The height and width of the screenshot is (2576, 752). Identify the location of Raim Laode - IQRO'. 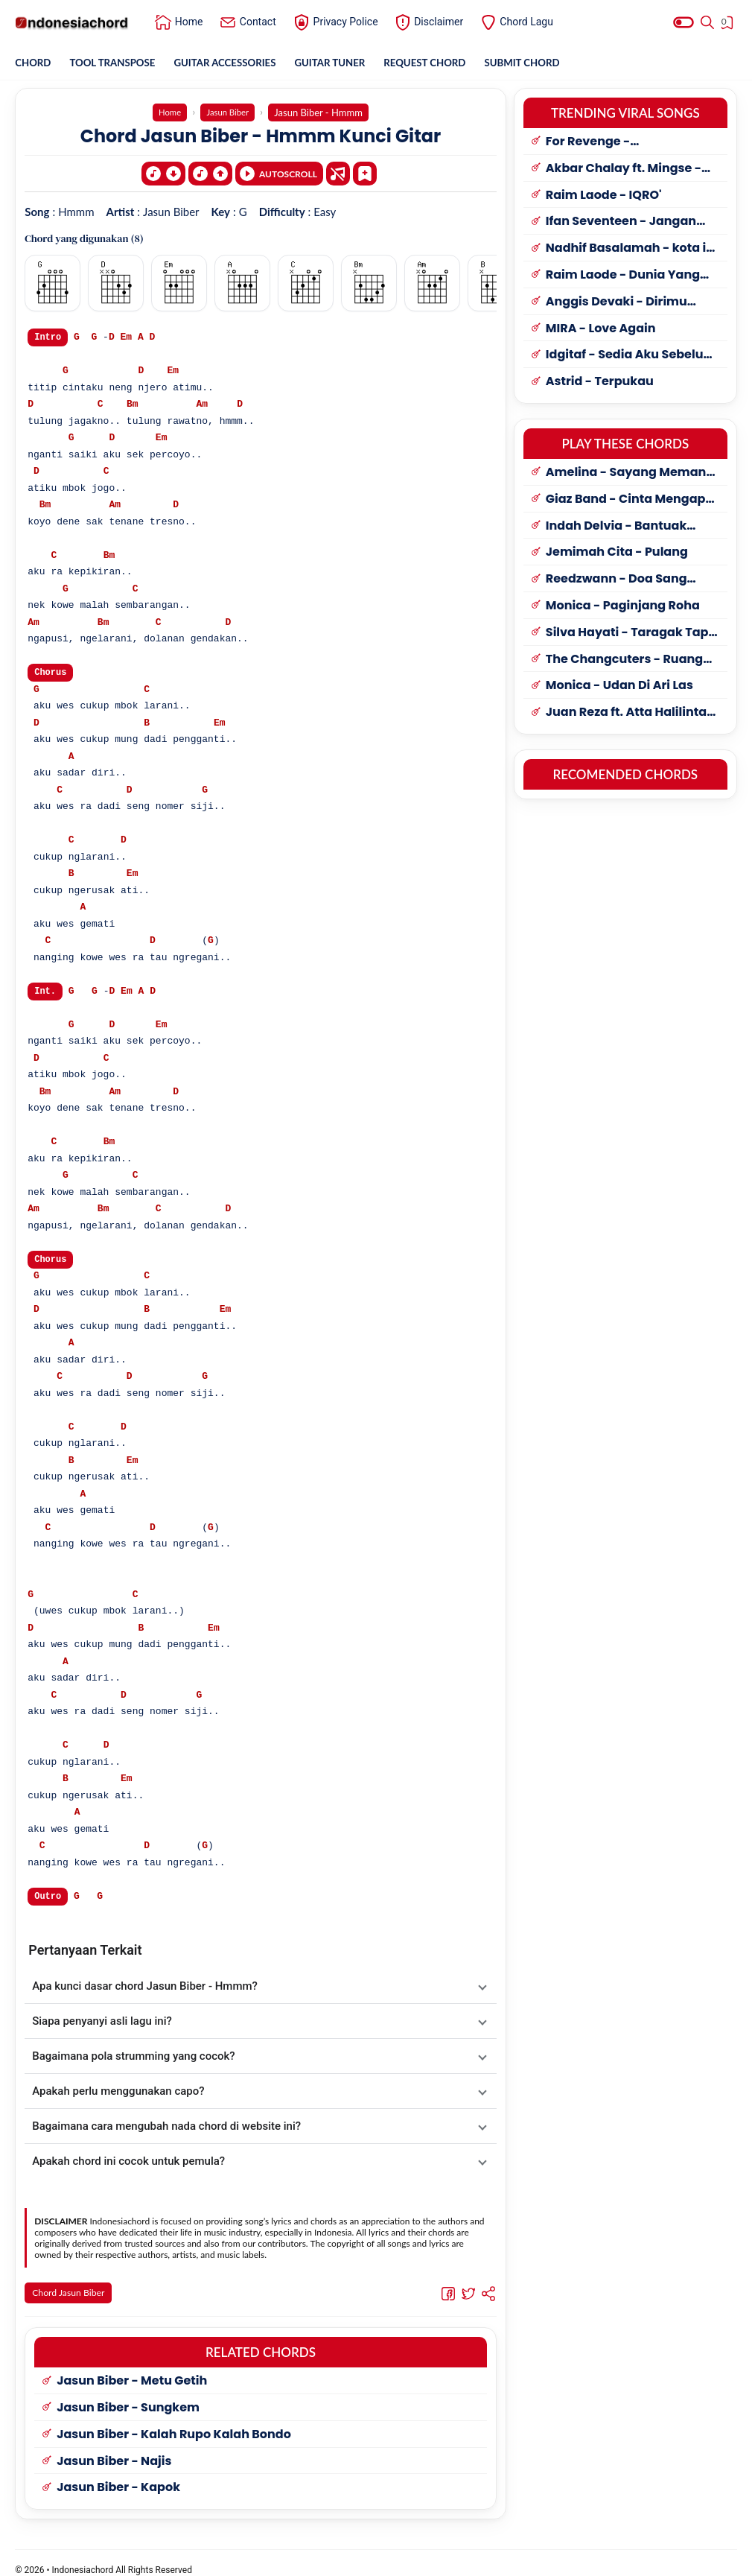
(604, 196).